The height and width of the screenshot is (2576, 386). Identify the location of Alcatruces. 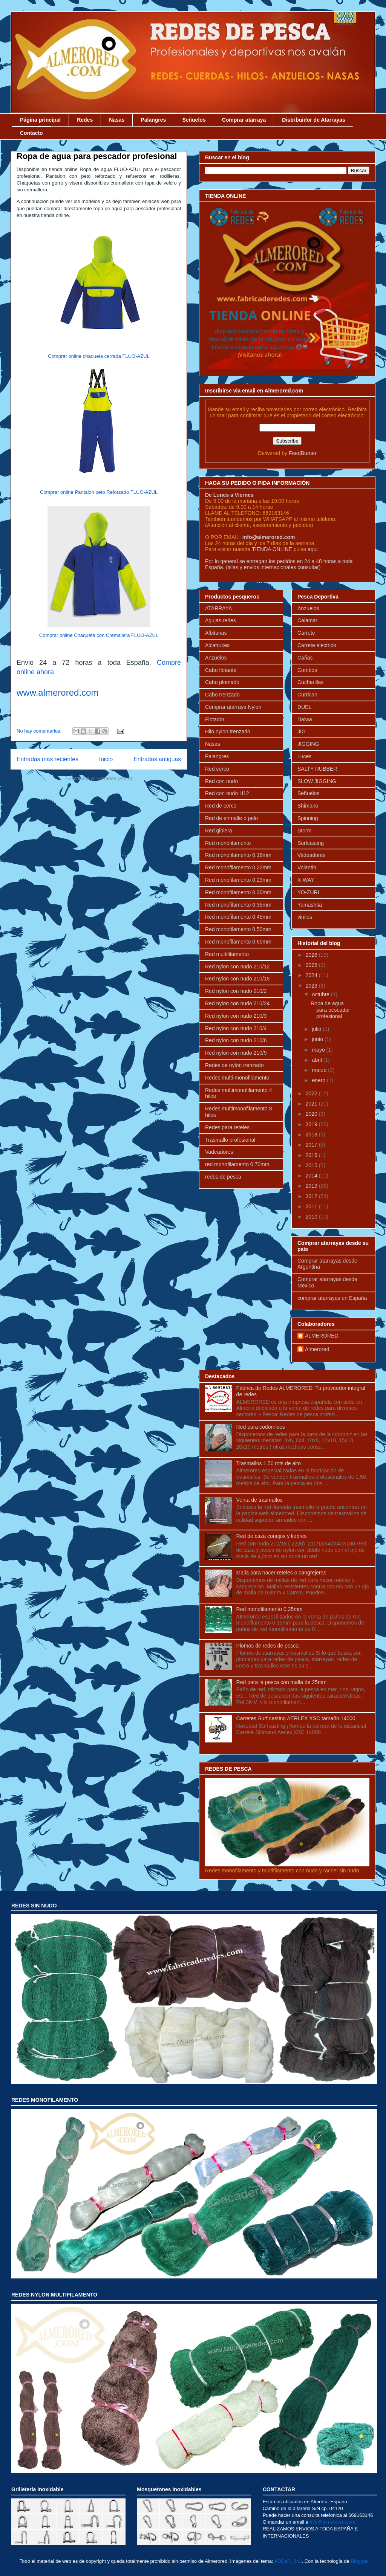
(217, 645).